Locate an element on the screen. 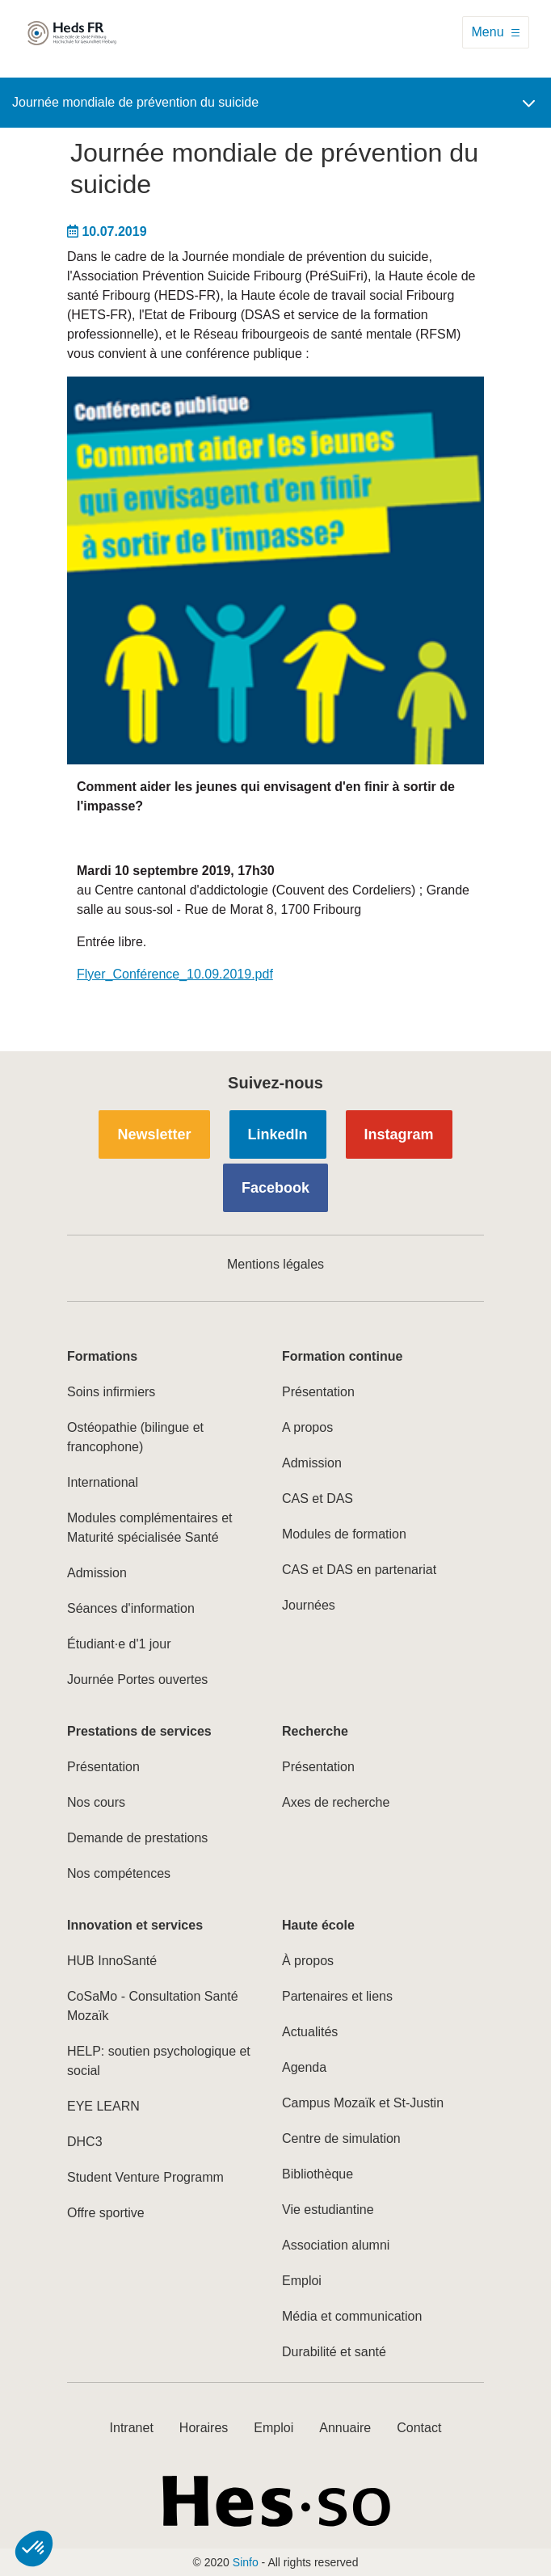 Image resolution: width=551 pixels, height=2576 pixels. Journée Portes ouvertes is located at coordinates (137, 1679).